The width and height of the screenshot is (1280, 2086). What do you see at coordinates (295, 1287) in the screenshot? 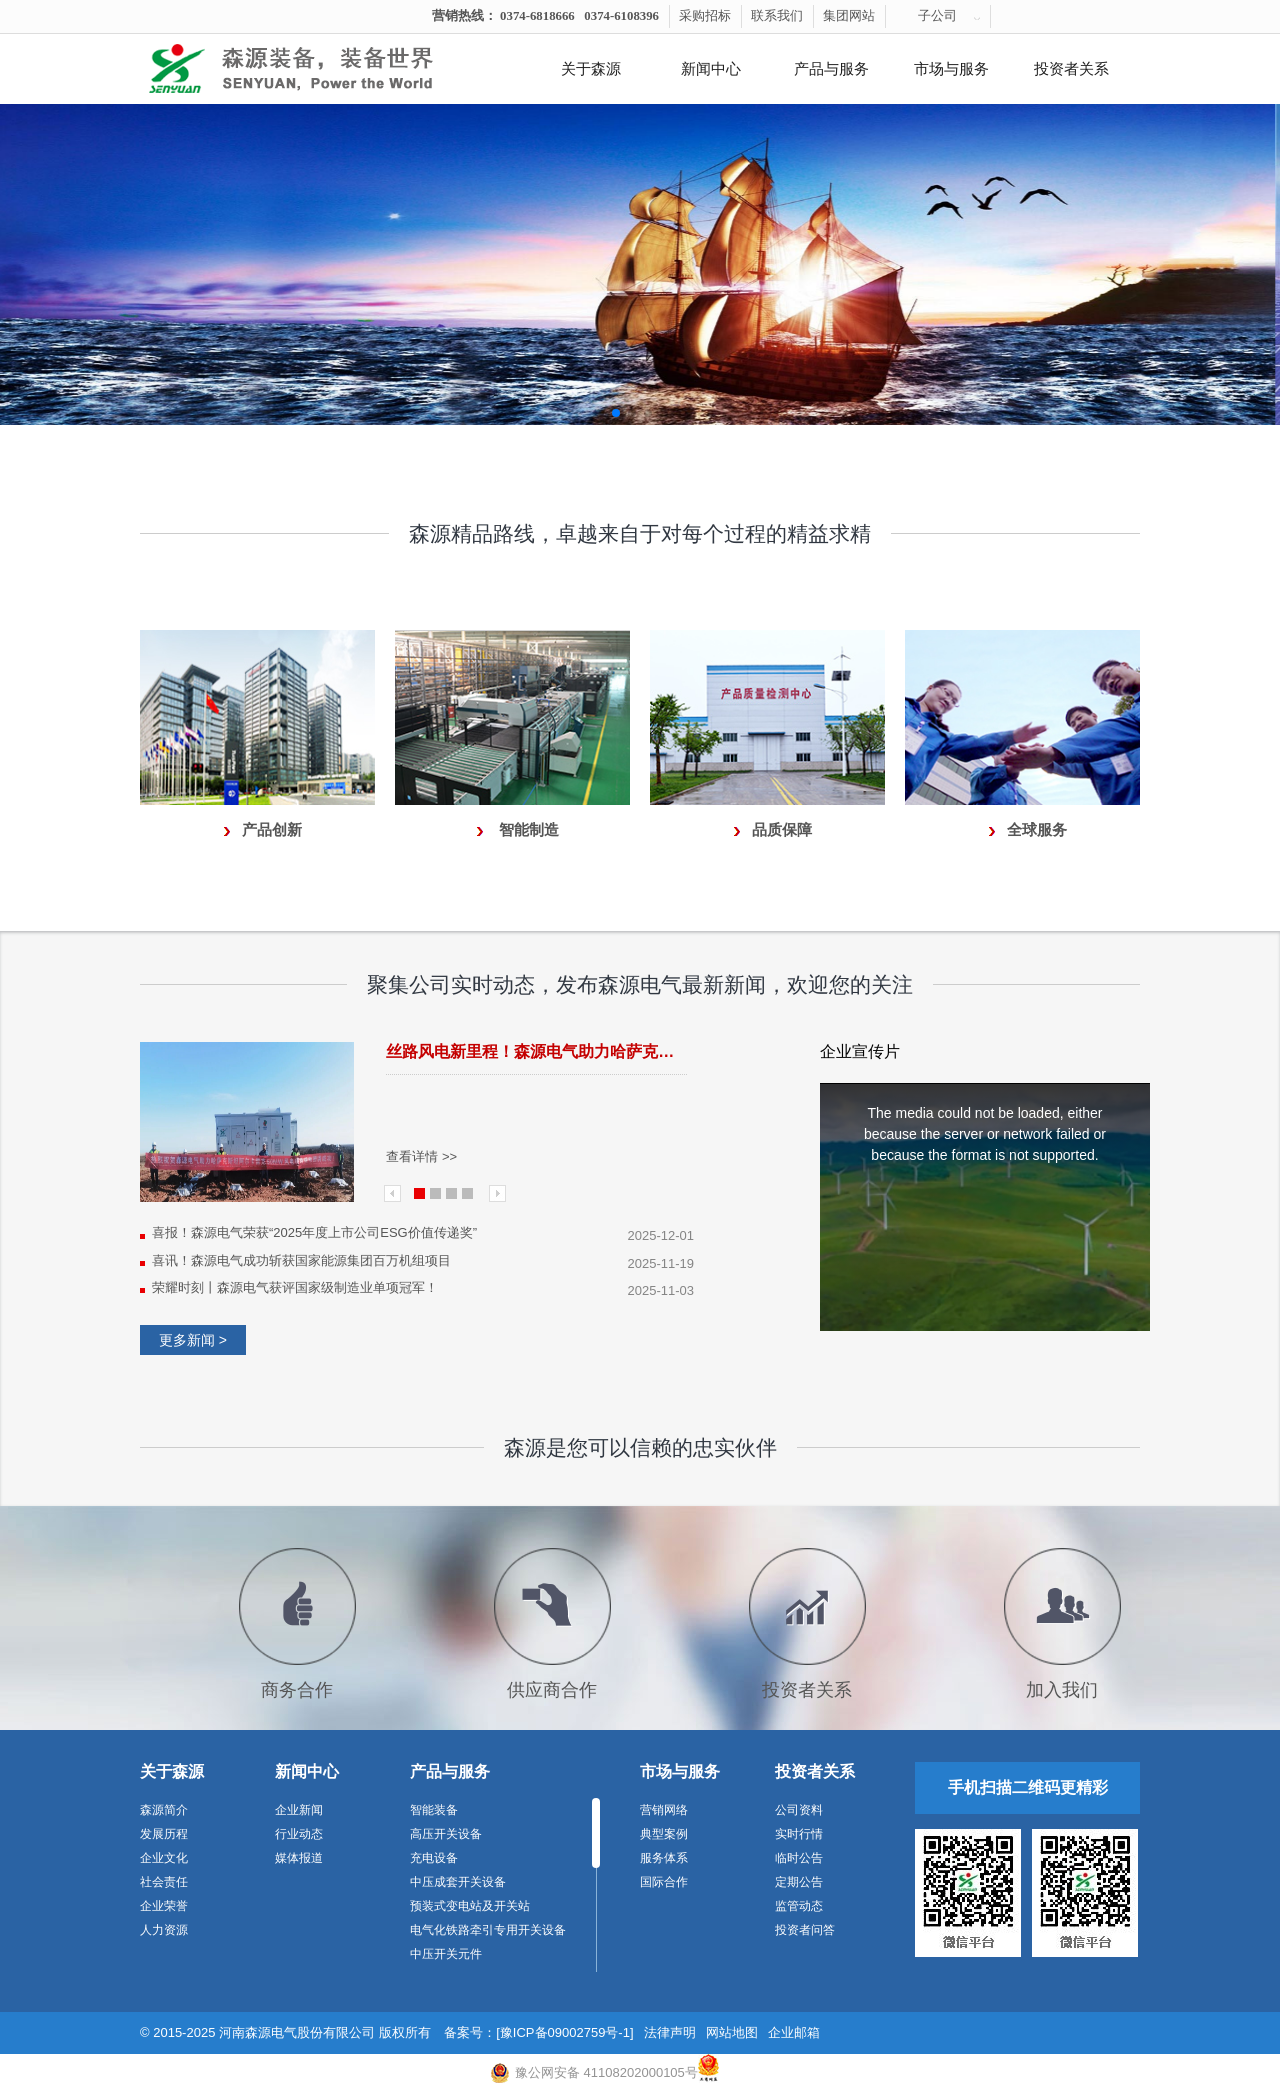
I see `荣耀时刻丨森源电气获评国家级制造业单项冠军！` at bounding box center [295, 1287].